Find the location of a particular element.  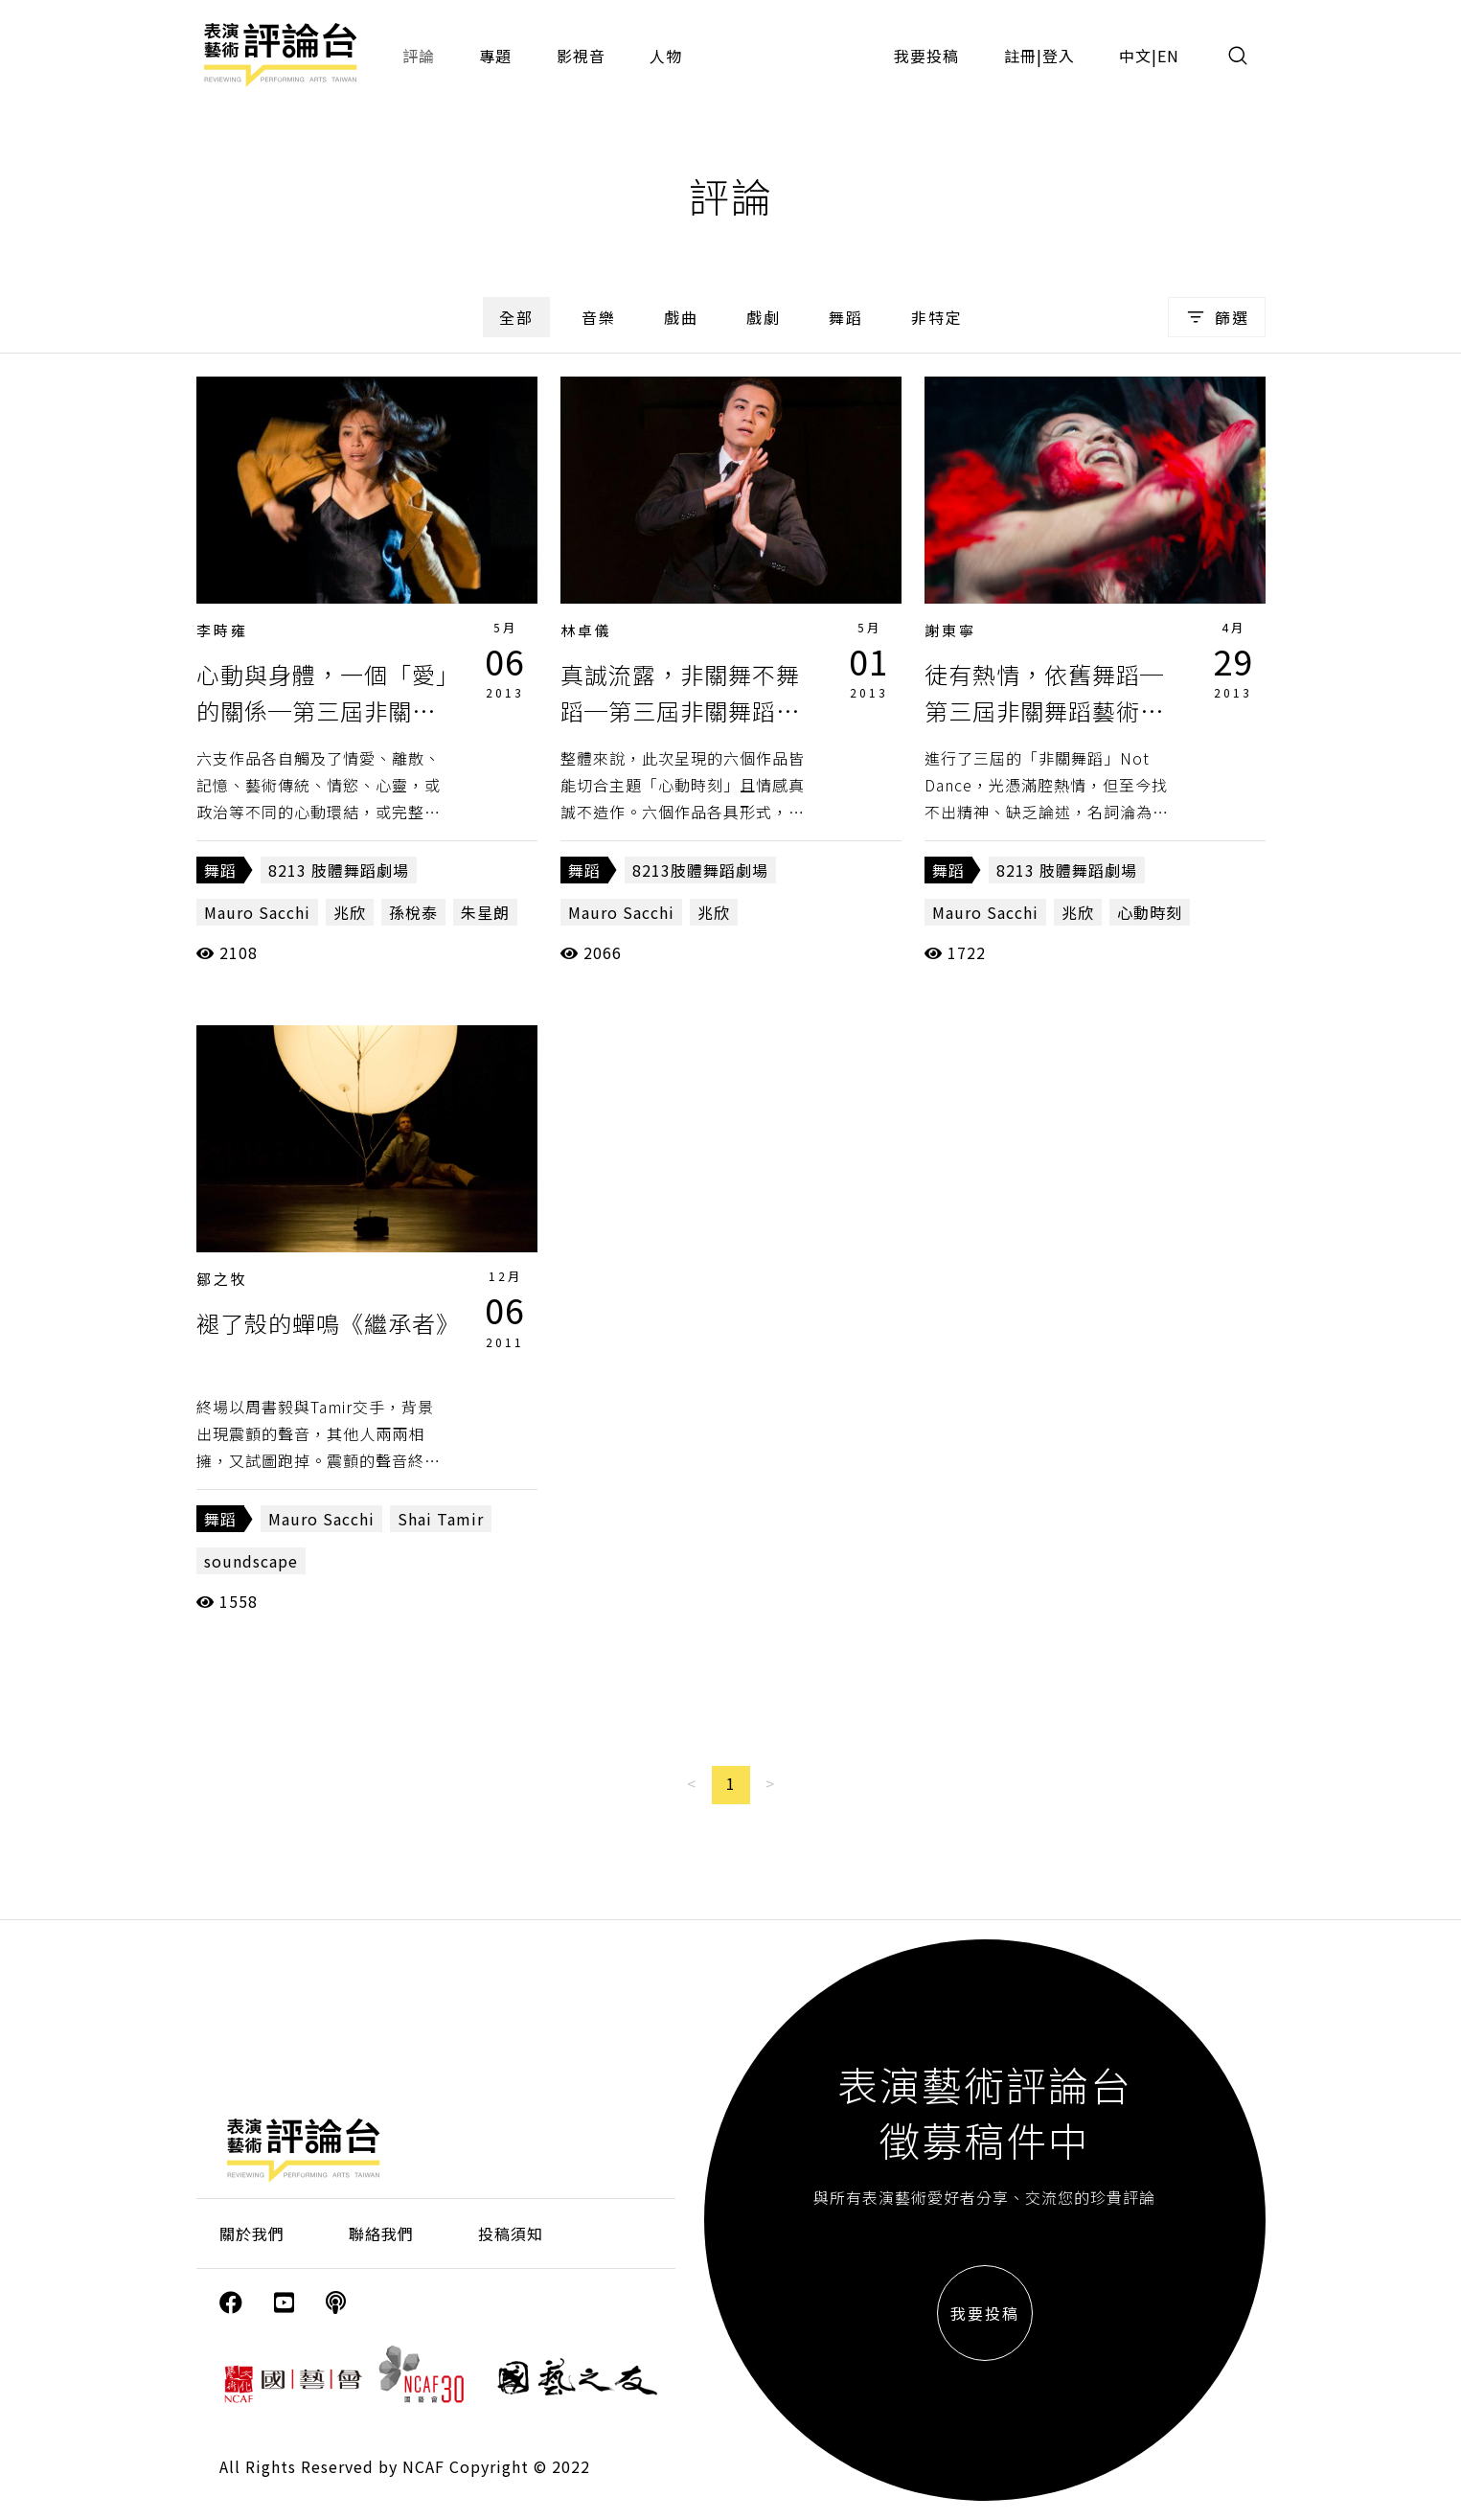

我要投稿 is located at coordinates (926, 55).